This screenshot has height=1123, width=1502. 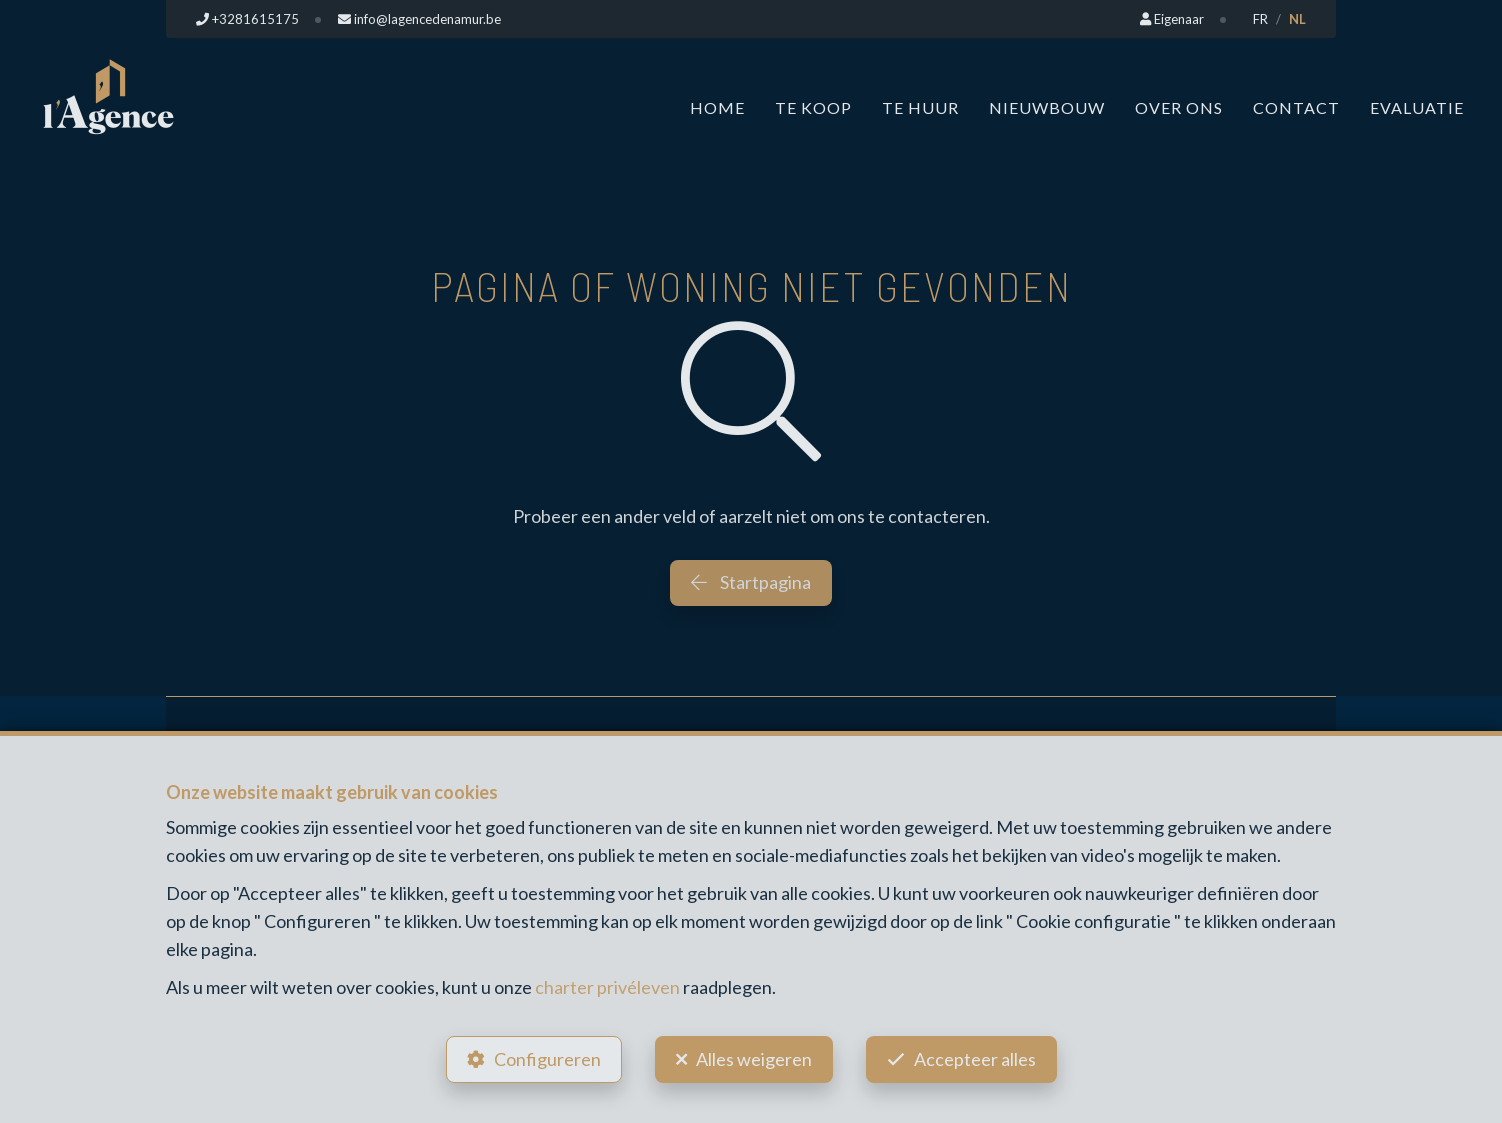 I want to click on Startpagina, so click(x=751, y=582).